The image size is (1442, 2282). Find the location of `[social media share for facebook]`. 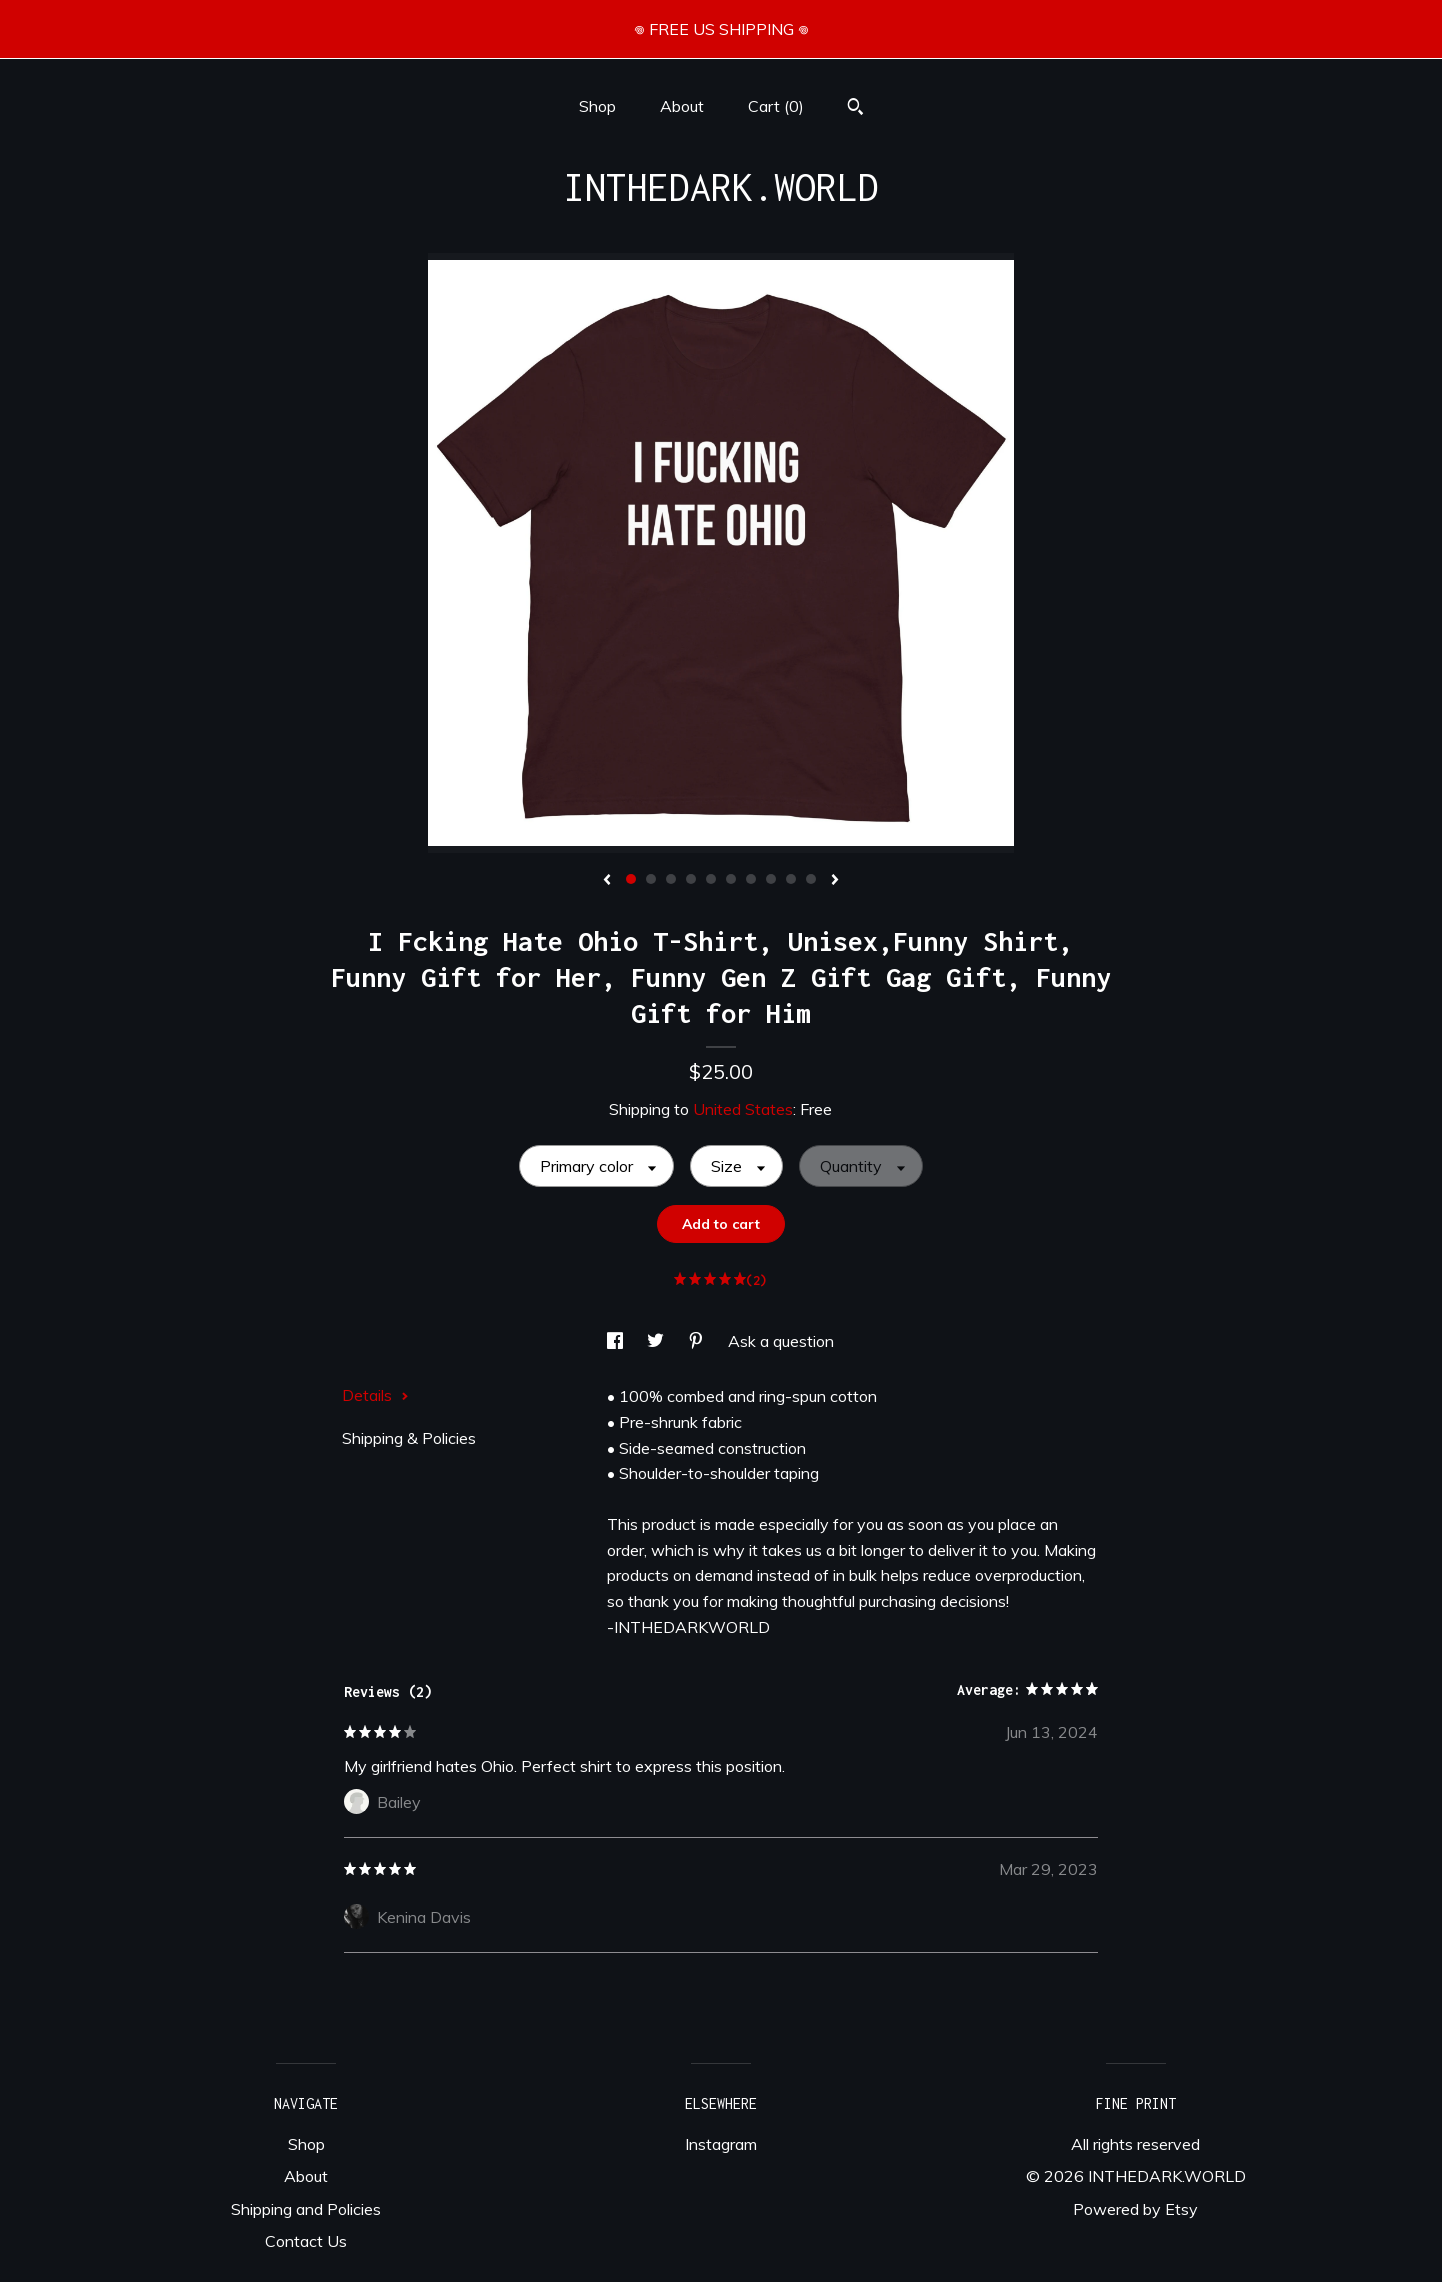

[social media share for facebook] is located at coordinates (617, 1341).